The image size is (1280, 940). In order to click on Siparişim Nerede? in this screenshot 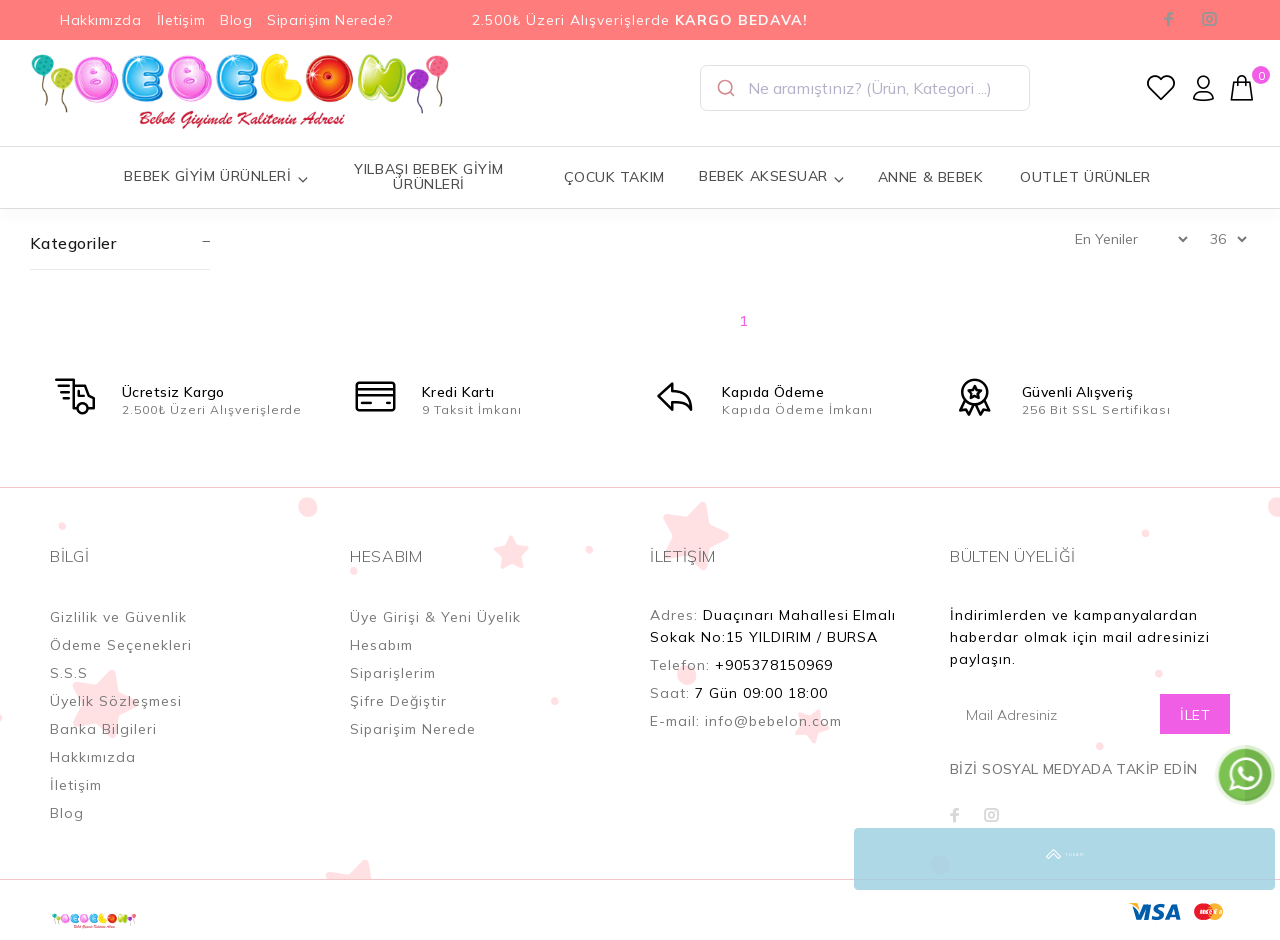, I will do `click(330, 20)`.